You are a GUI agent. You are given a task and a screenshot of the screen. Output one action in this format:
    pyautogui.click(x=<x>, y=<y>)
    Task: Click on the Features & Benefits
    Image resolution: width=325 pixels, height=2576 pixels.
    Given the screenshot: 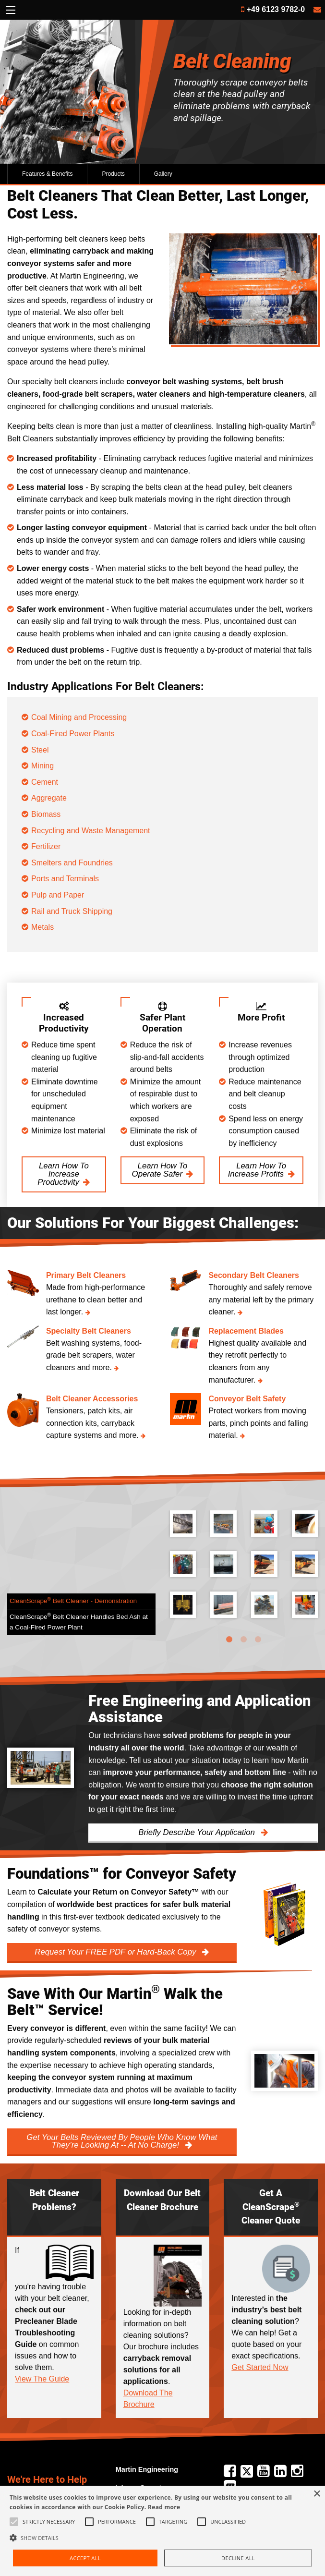 What is the action you would take?
    pyautogui.click(x=47, y=173)
    